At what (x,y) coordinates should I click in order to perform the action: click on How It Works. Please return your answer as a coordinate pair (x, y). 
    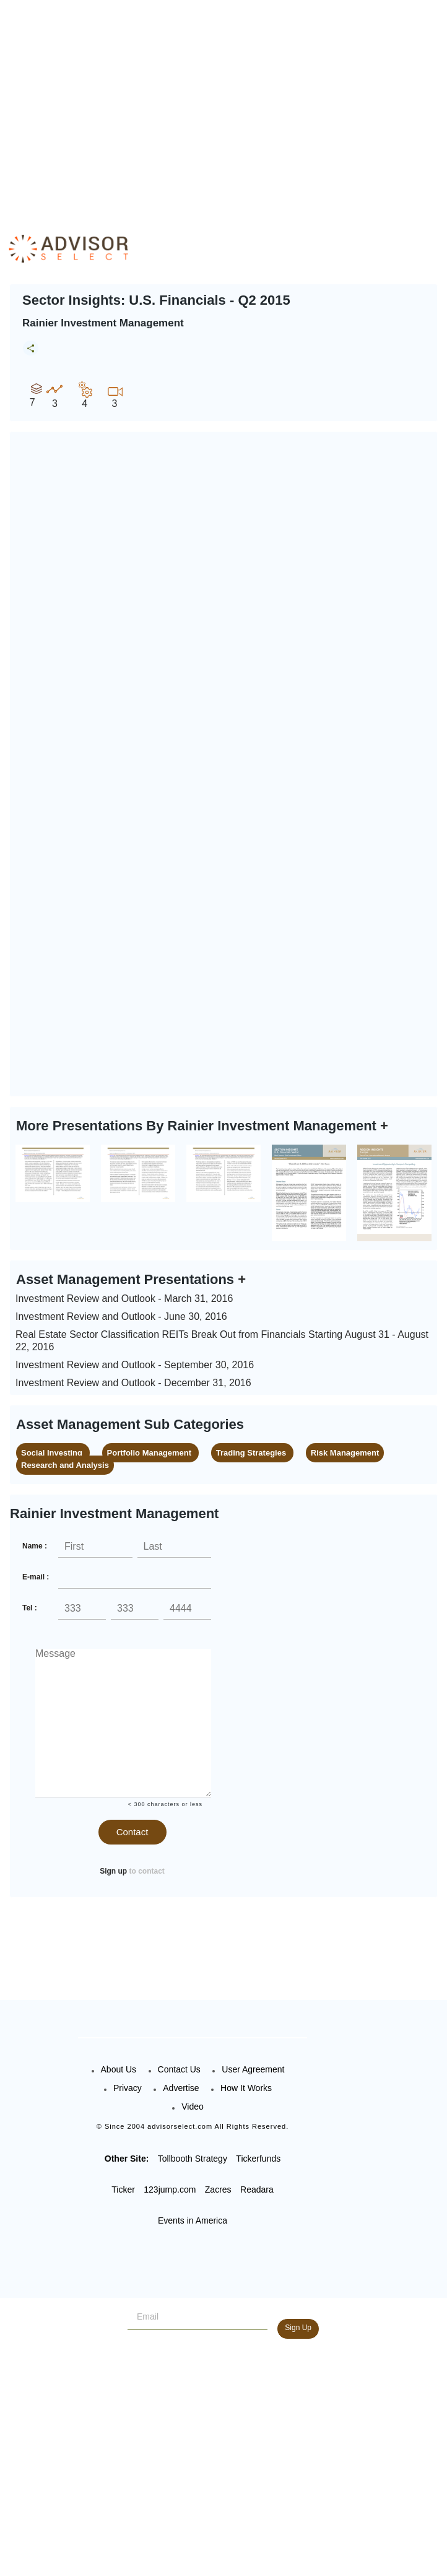
    Looking at the image, I should click on (246, 2088).